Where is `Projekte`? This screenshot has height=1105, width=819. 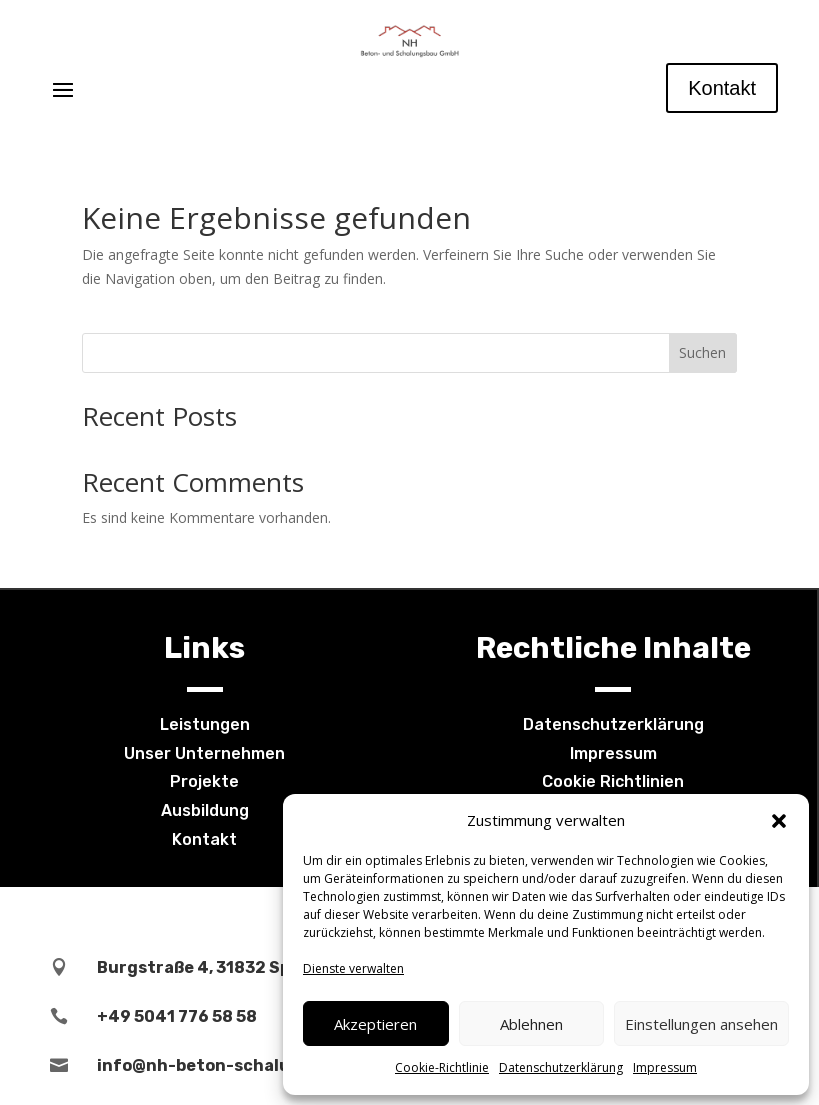
Projekte is located at coordinates (204, 781).